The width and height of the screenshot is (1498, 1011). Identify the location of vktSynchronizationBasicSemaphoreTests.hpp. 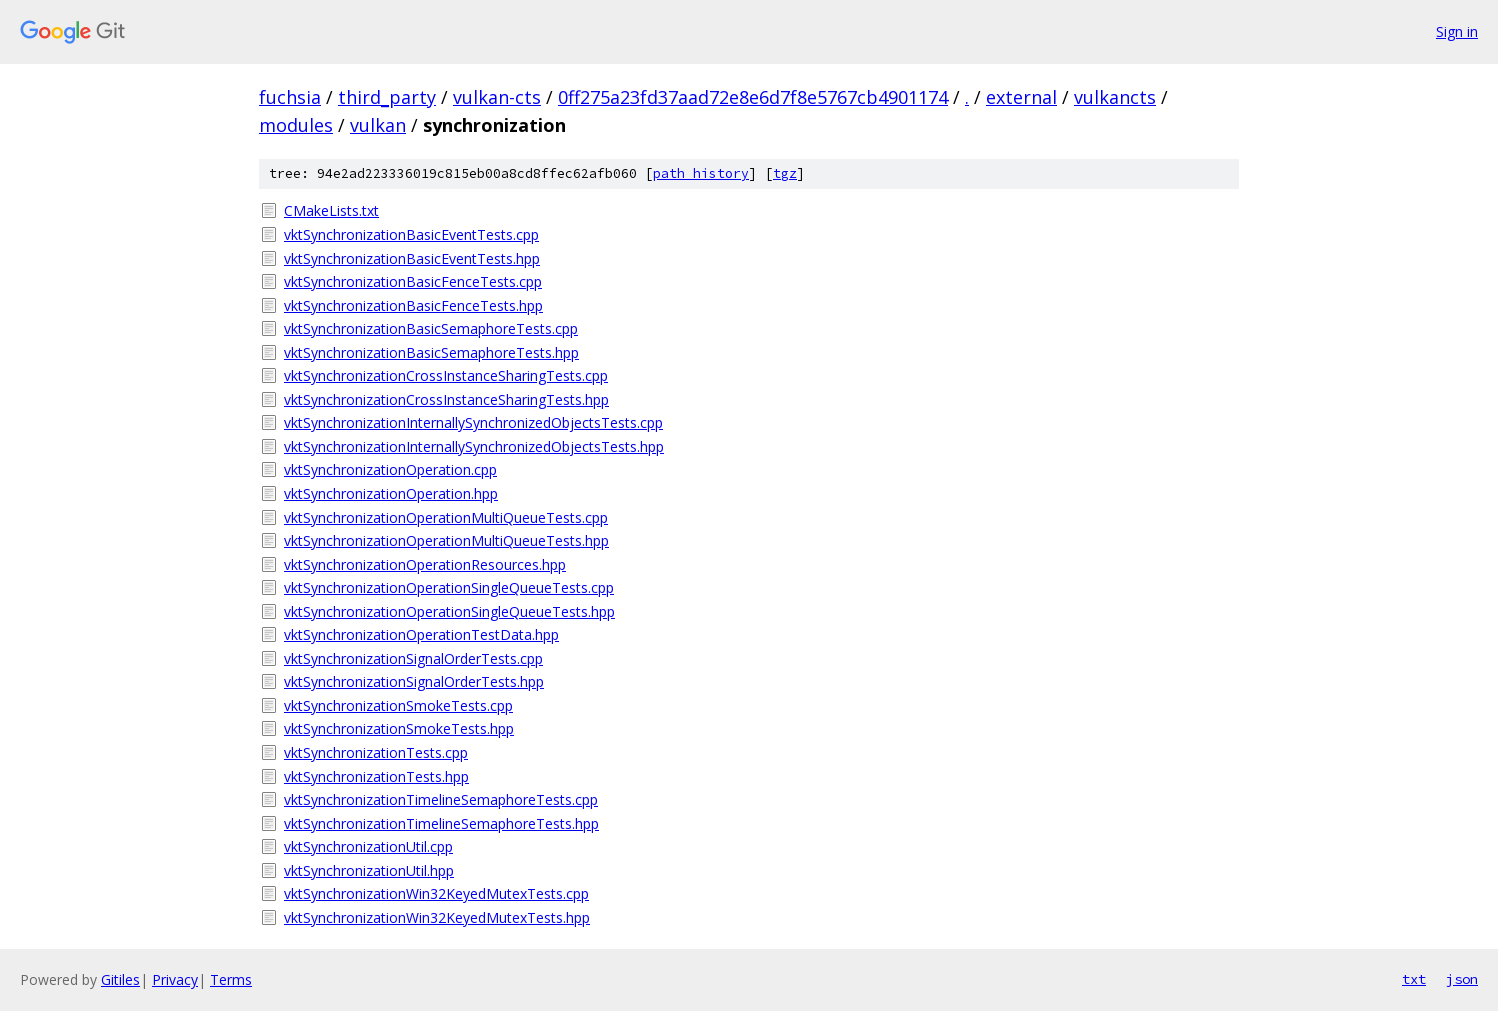
(431, 352).